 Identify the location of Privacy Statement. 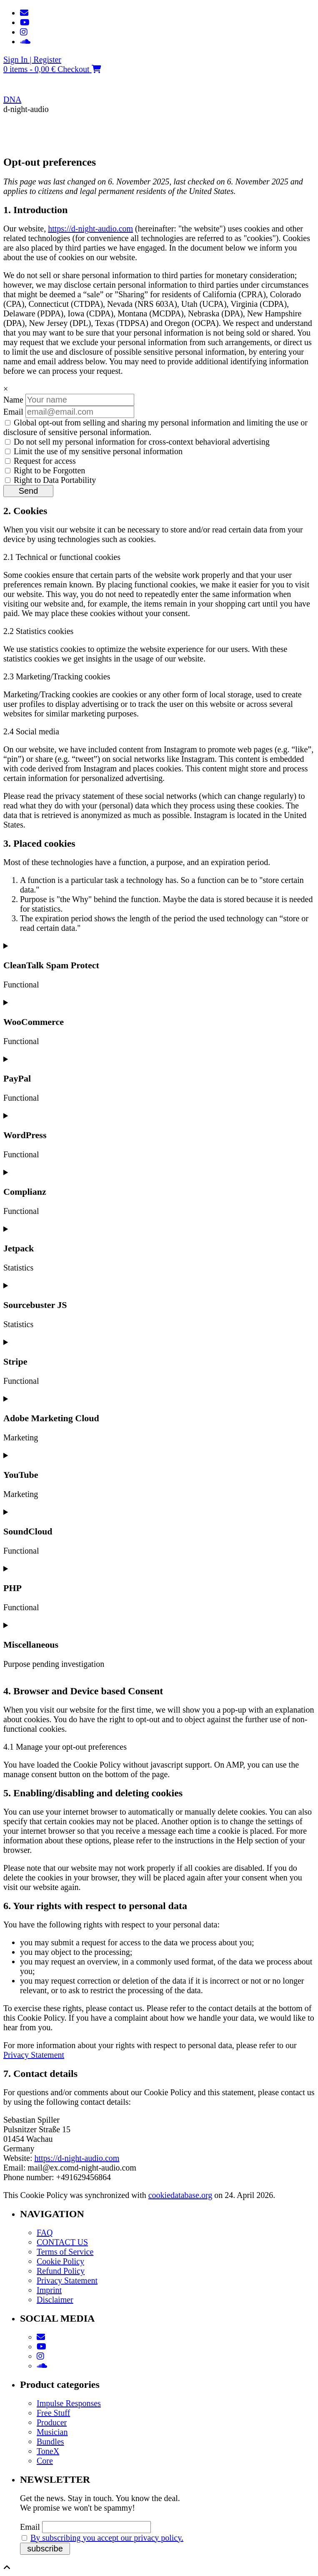
(33, 2054).